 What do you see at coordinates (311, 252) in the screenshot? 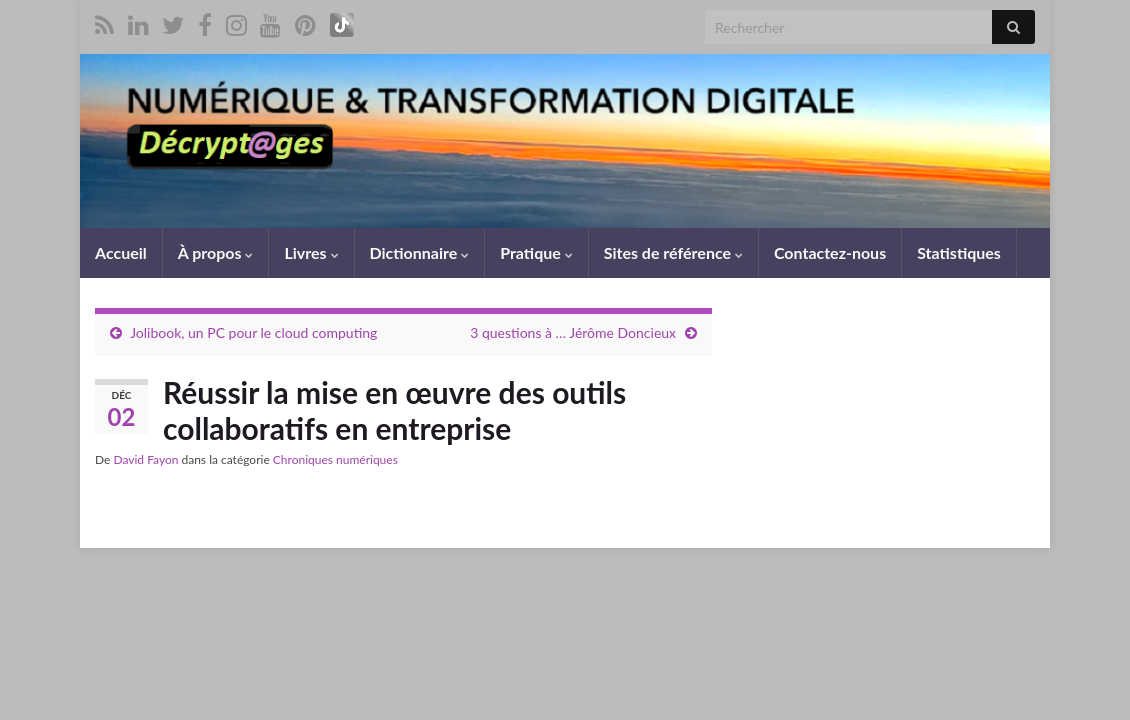
I see `Livres` at bounding box center [311, 252].